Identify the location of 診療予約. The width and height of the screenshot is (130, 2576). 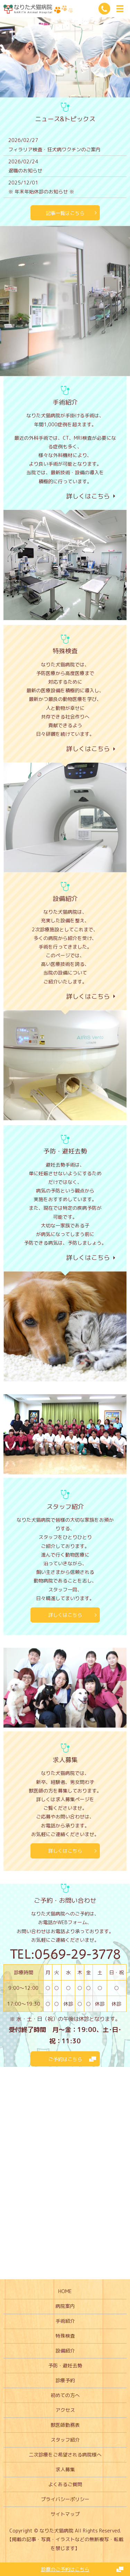
(65, 2380).